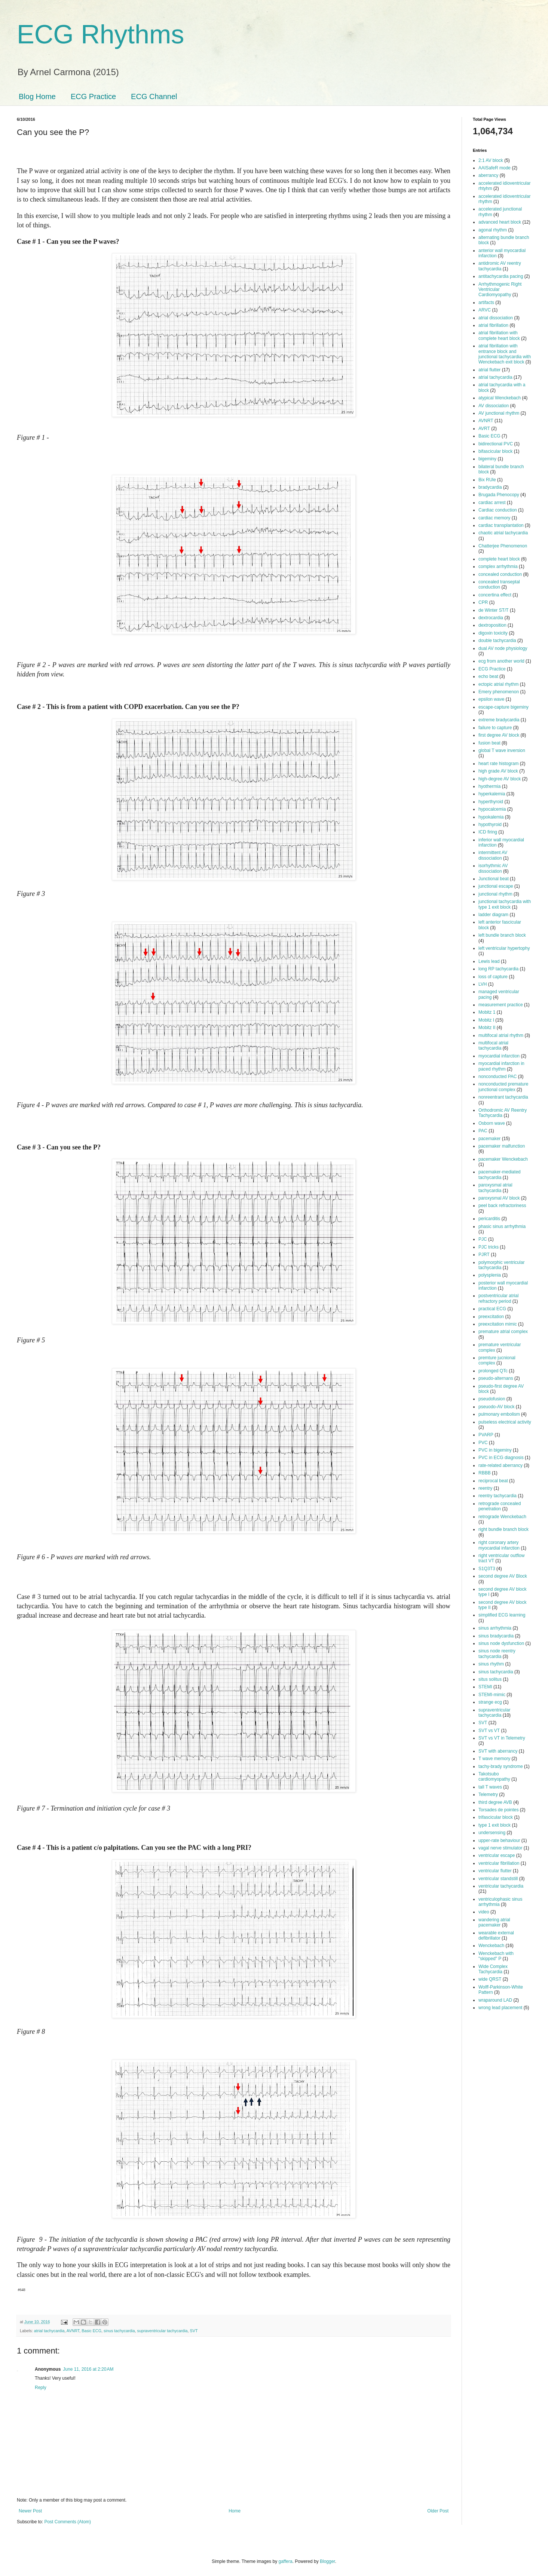 The image size is (548, 2576). I want to click on hypothyroid, so click(490, 824).